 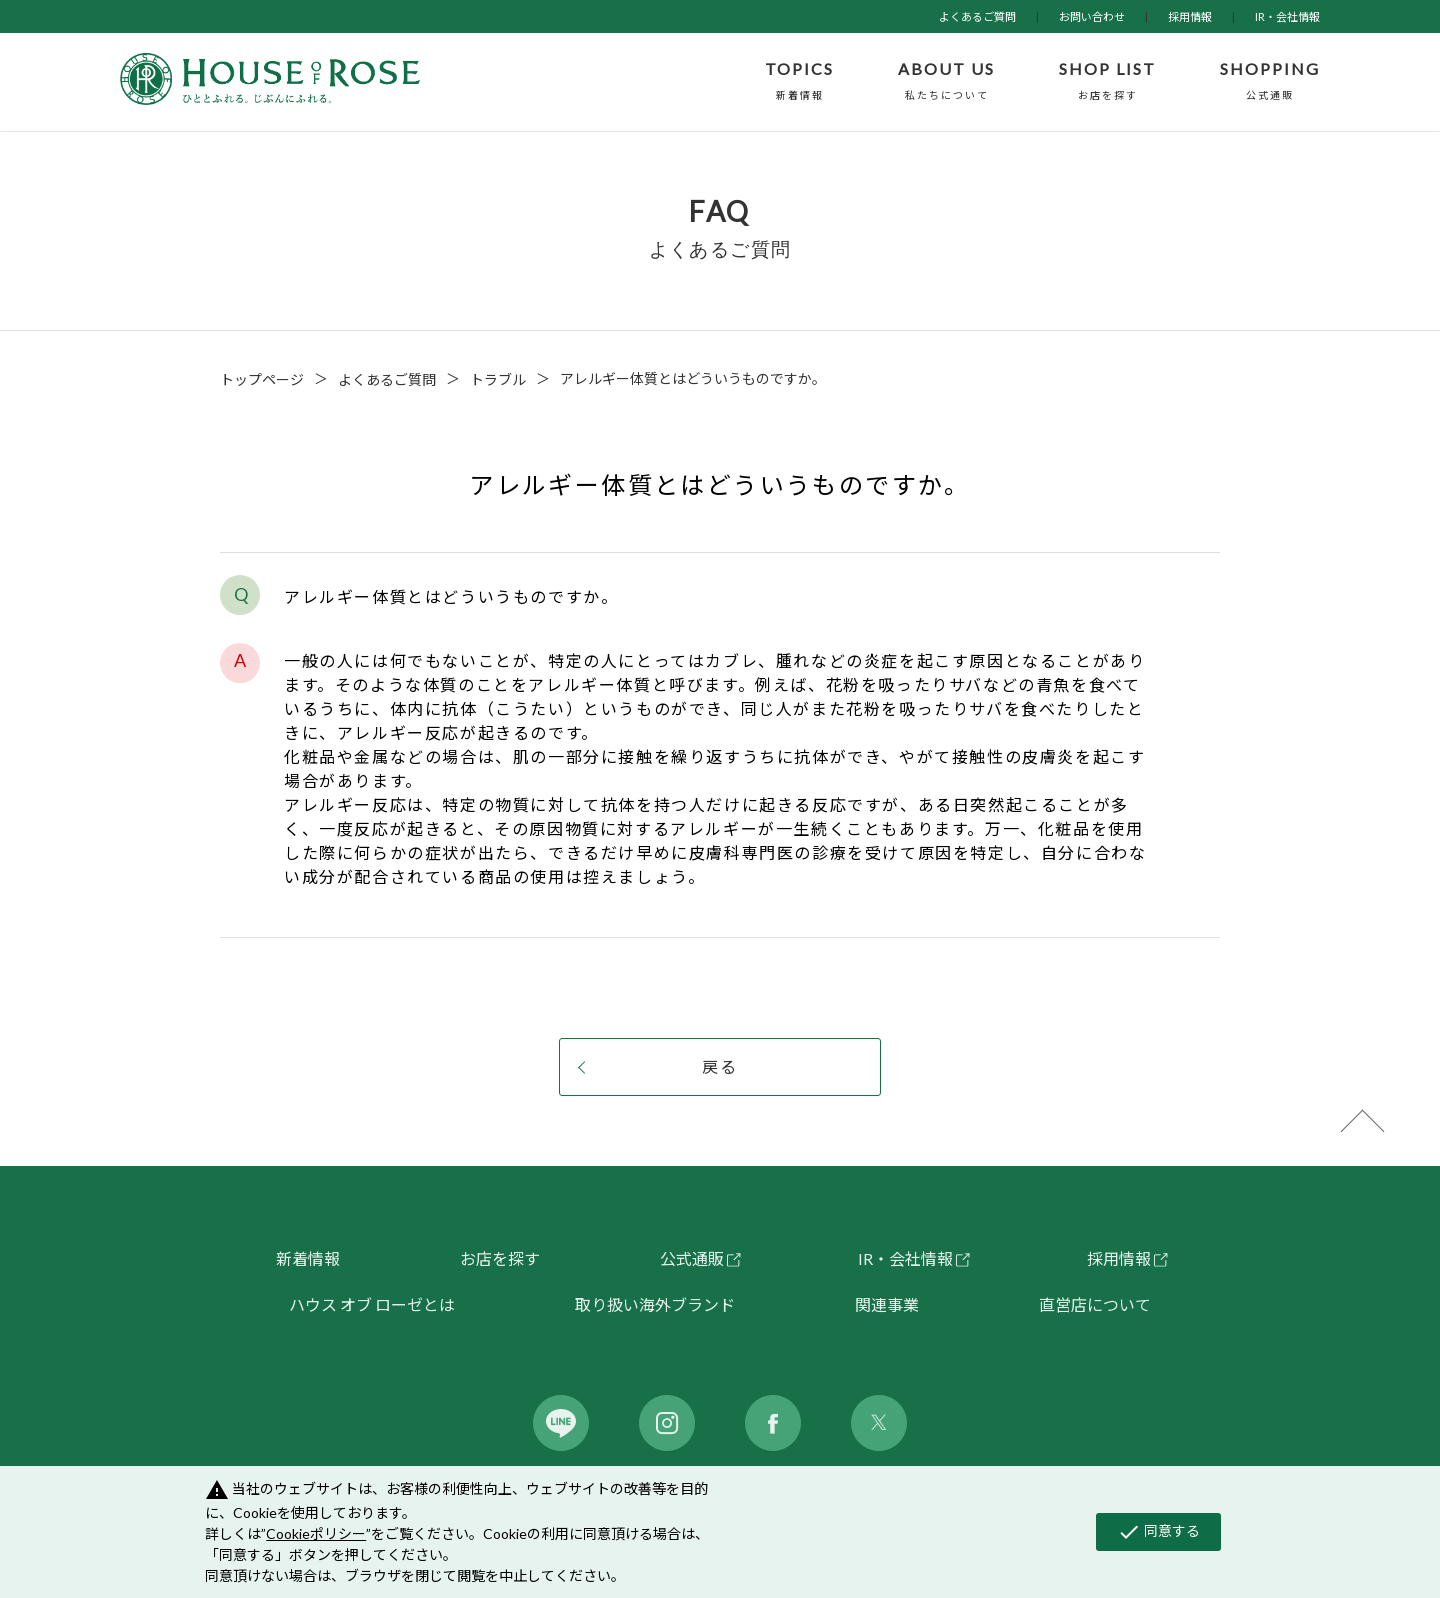 What do you see at coordinates (1158, 1532) in the screenshot?
I see `同意する` at bounding box center [1158, 1532].